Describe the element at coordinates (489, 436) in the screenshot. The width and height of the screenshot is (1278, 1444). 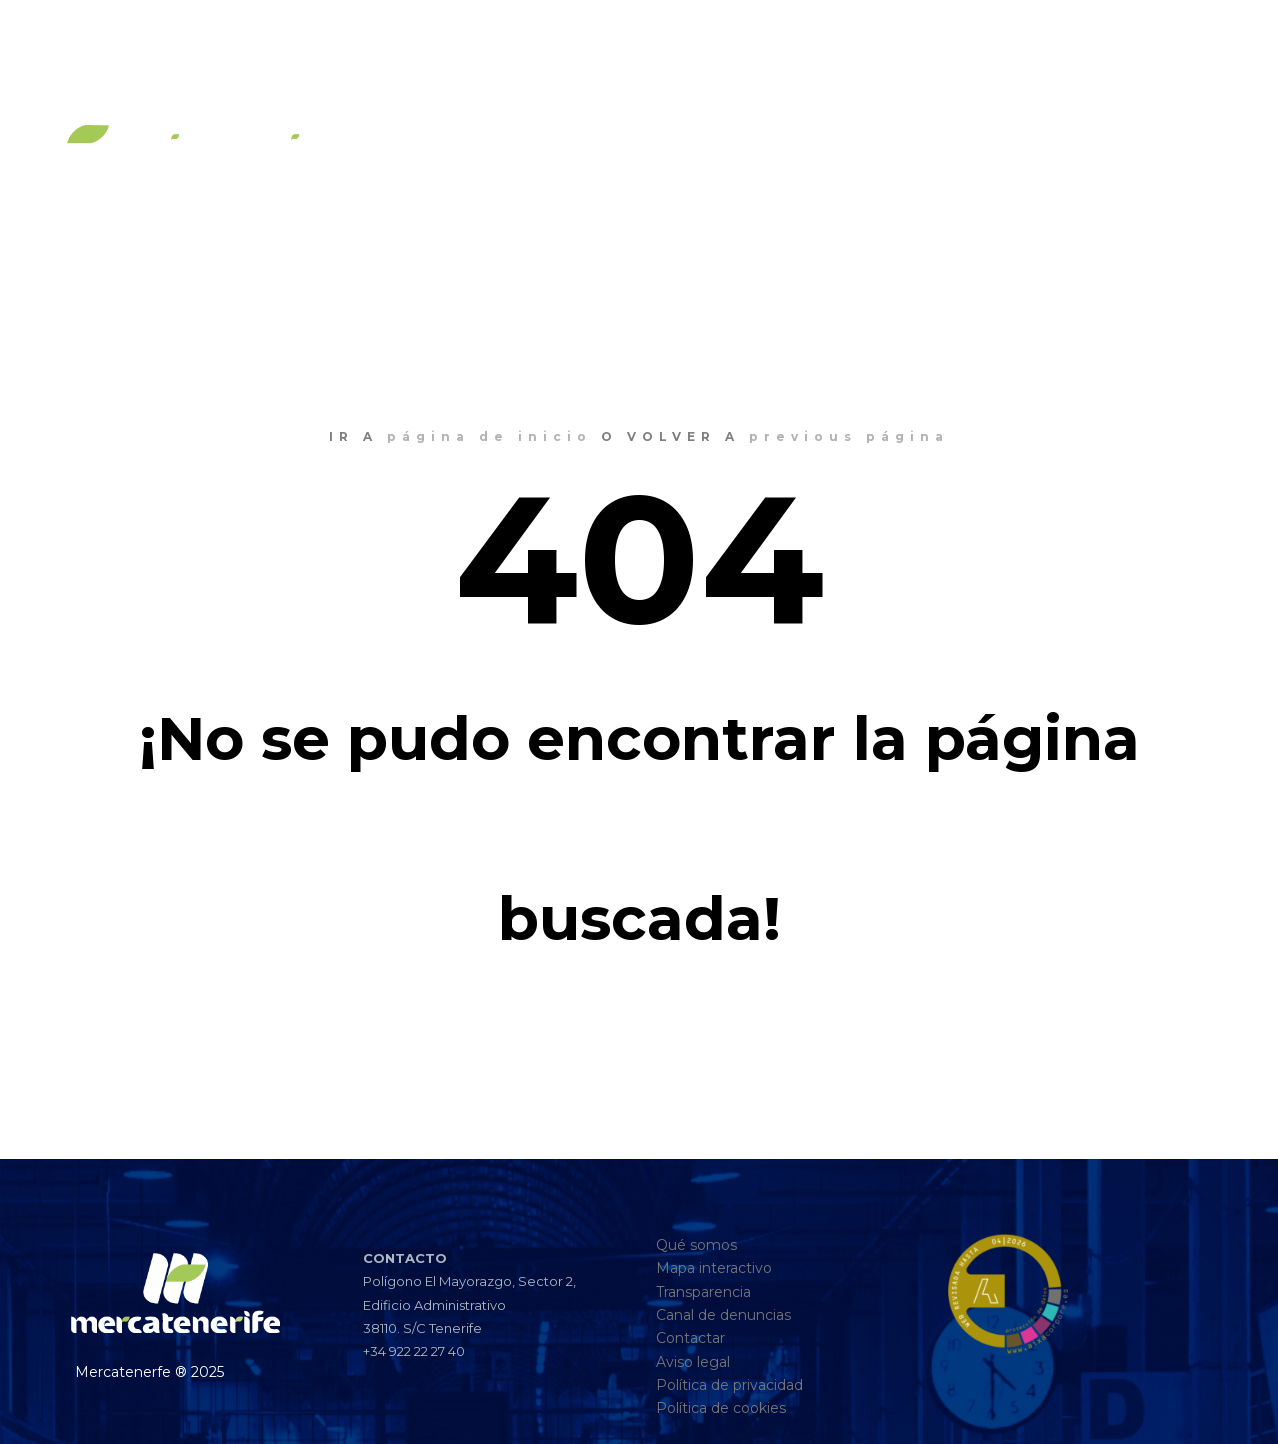
I see `página de inicio` at that location.